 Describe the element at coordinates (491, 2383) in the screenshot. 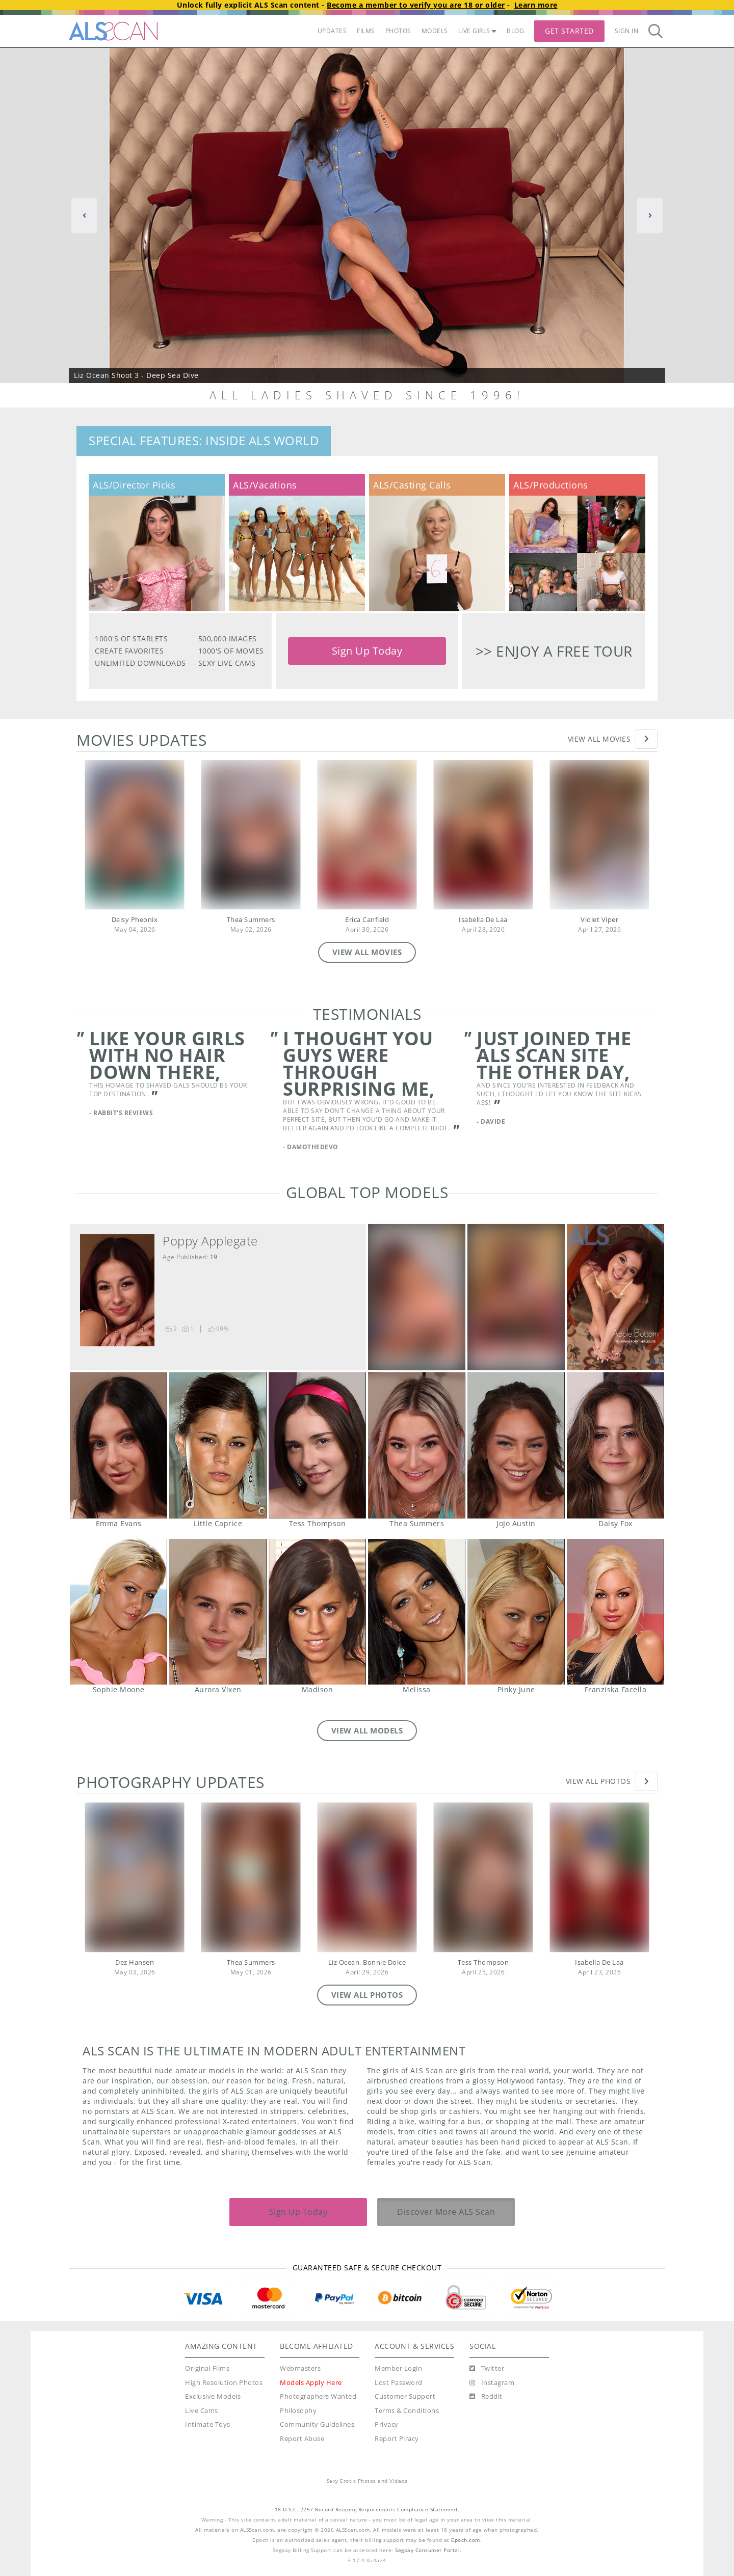

I see `[Instagram]` at that location.